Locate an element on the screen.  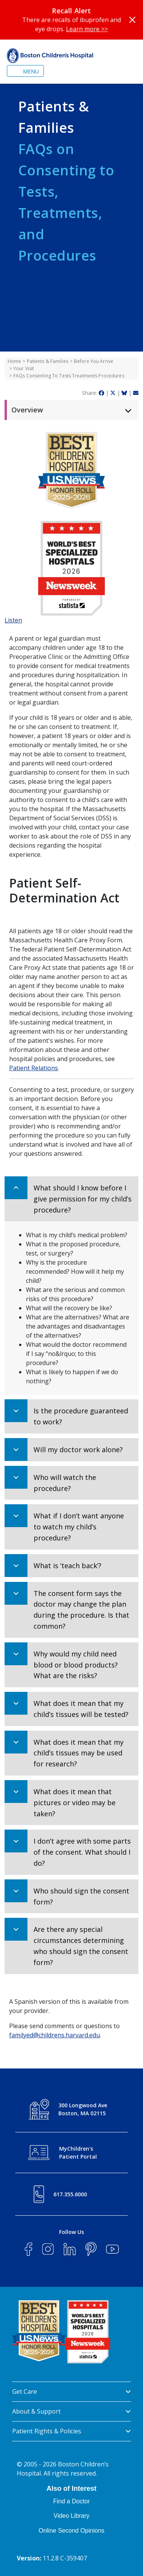
Home is located at coordinates (14, 361).